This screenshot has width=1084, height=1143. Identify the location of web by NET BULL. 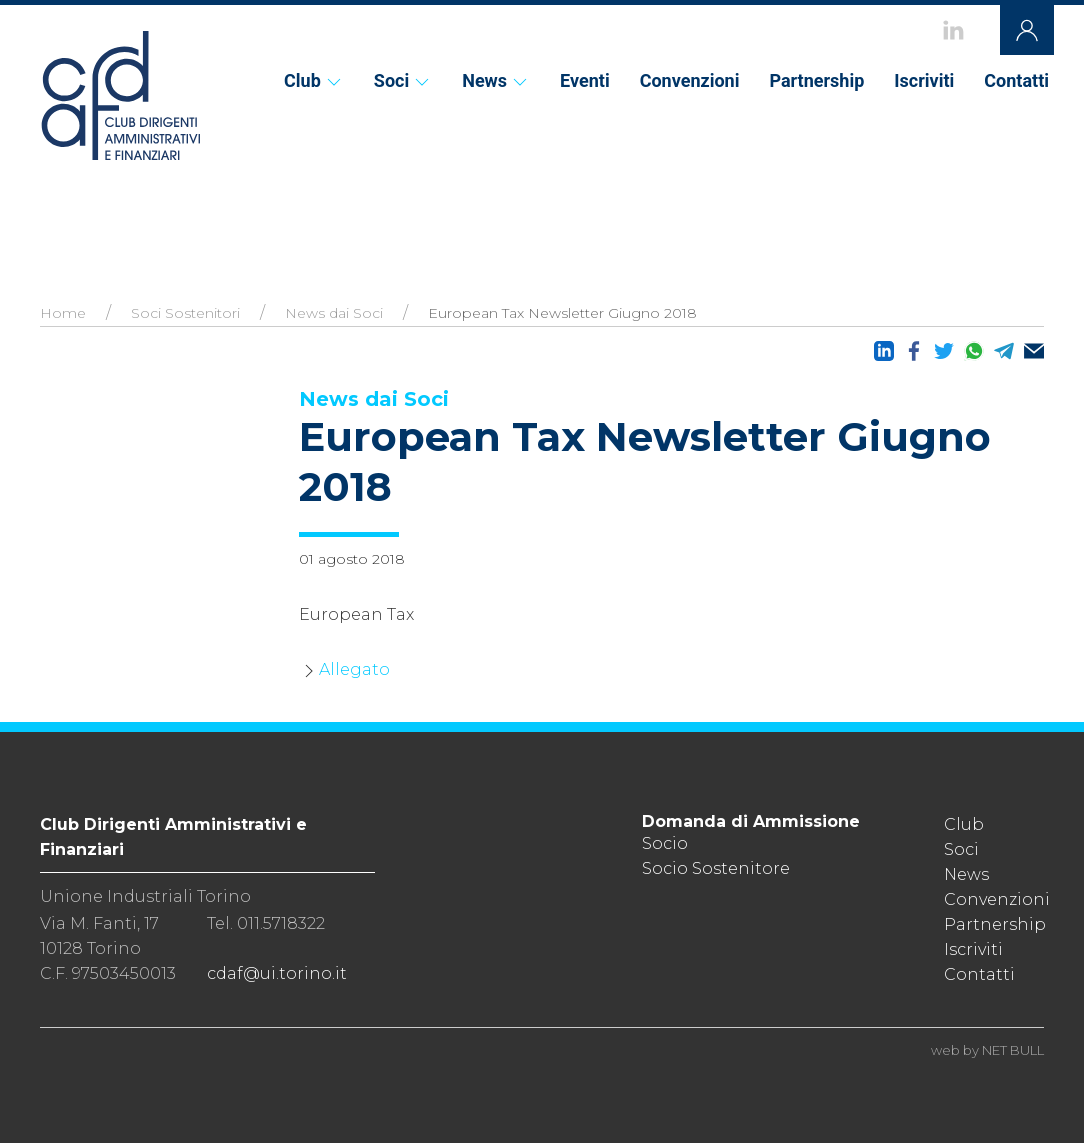
(987, 1050).